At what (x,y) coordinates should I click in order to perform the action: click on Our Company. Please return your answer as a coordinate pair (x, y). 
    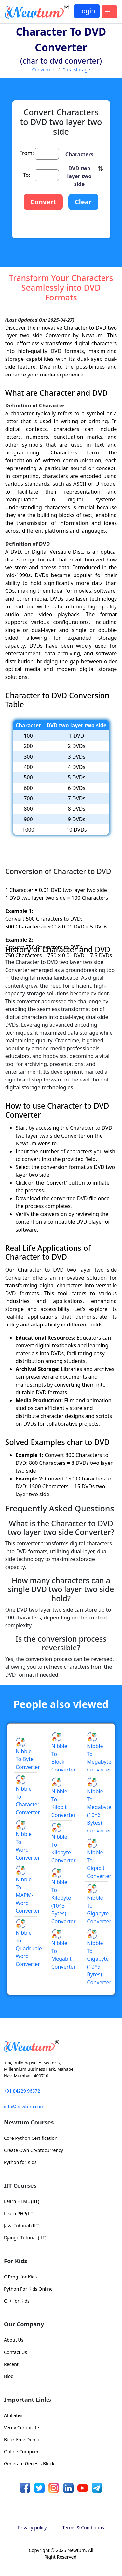
    Looking at the image, I should click on (24, 2324).